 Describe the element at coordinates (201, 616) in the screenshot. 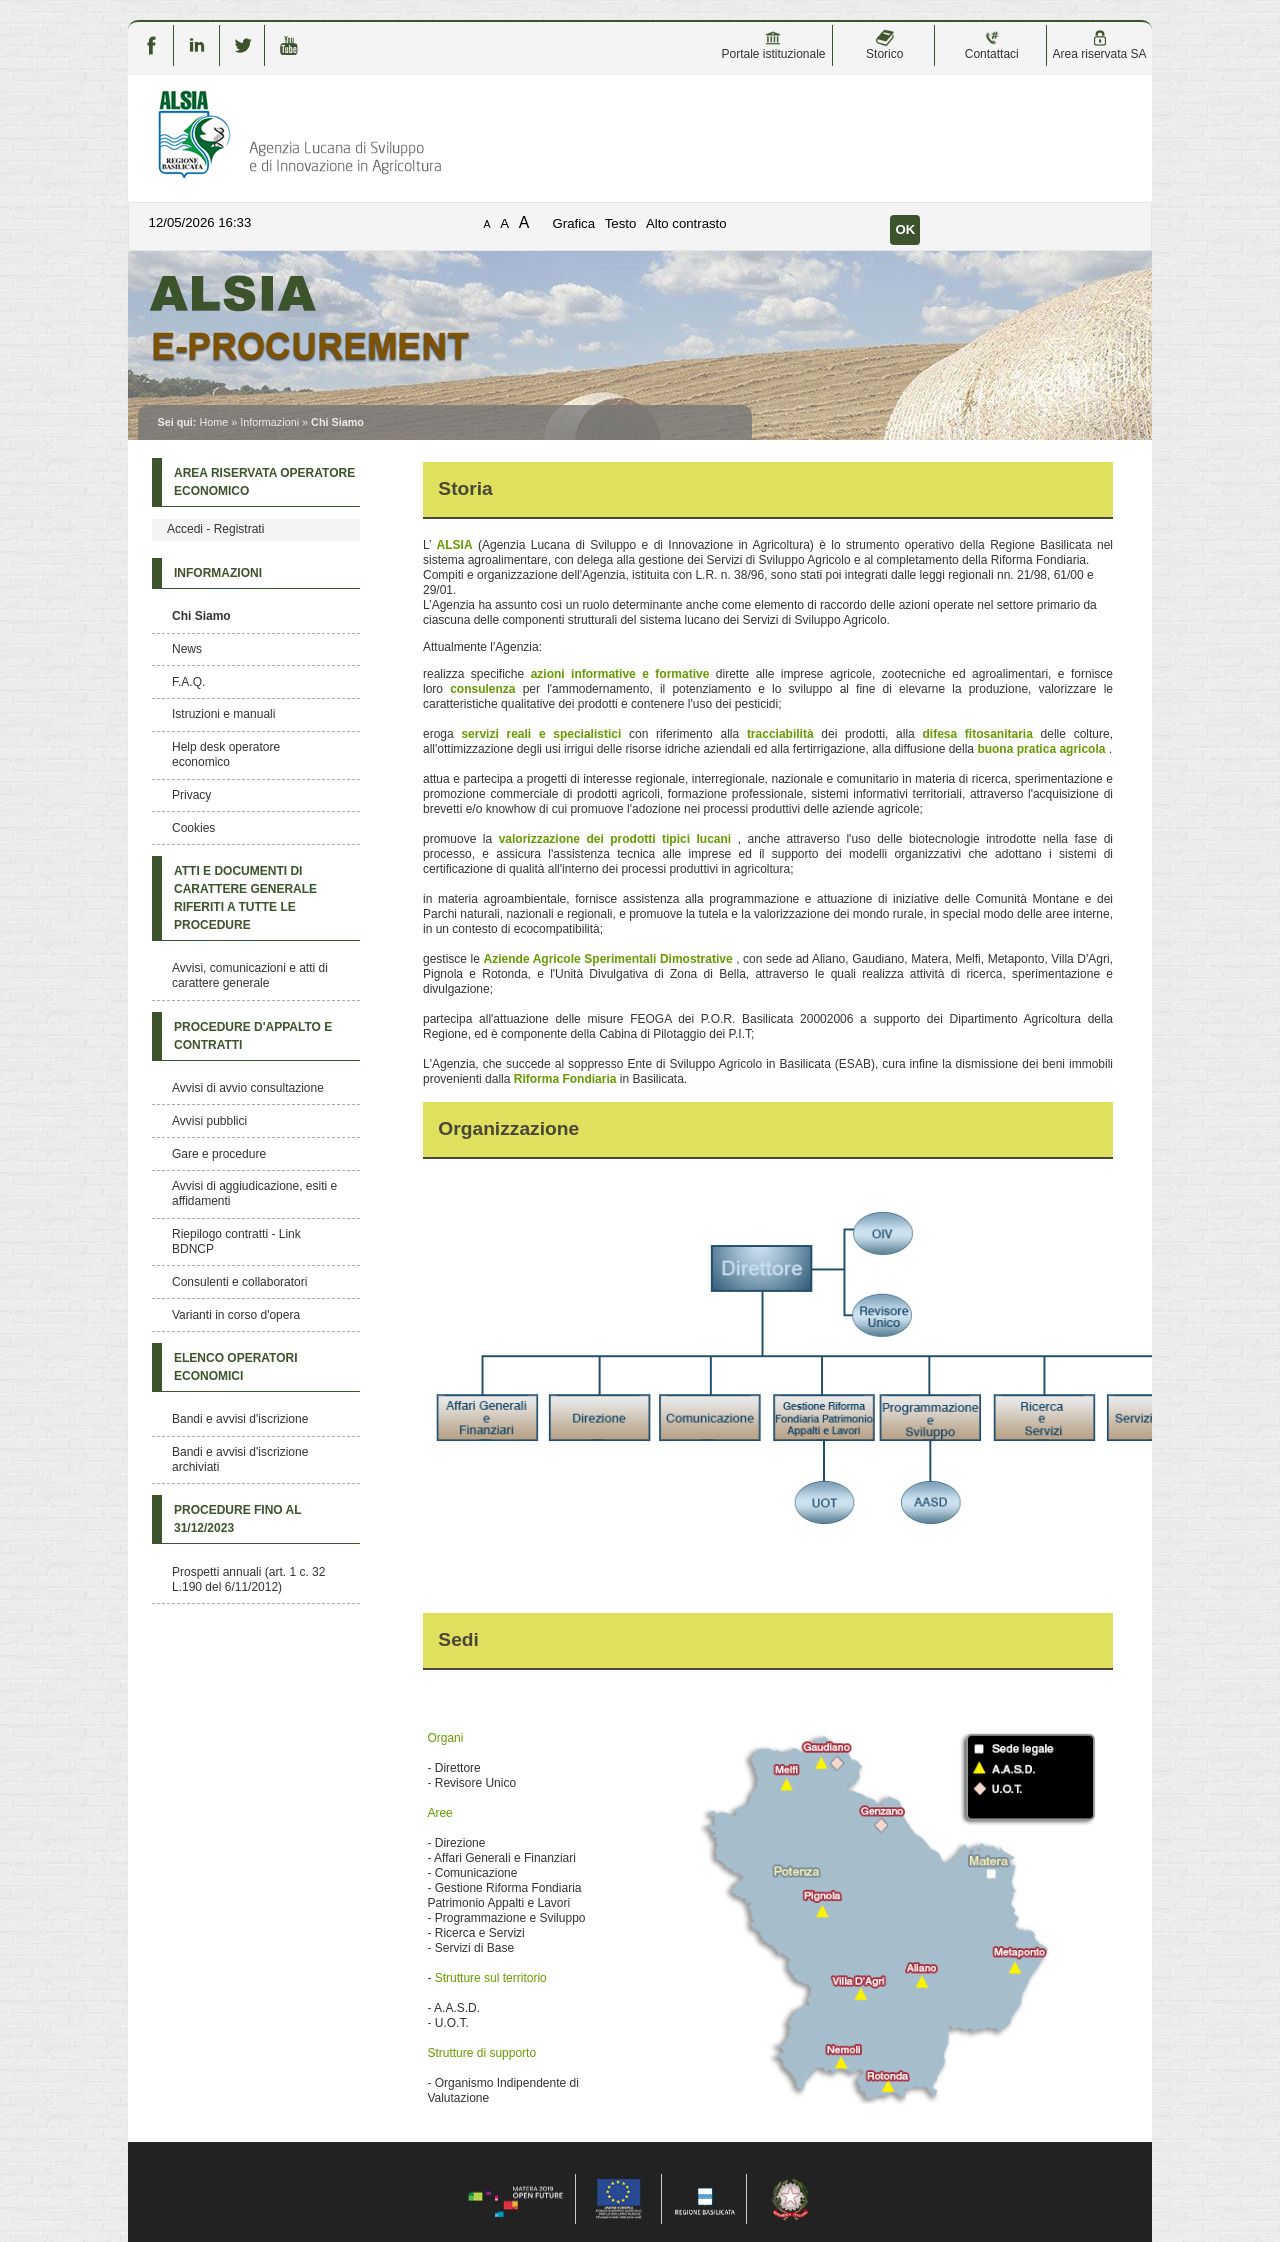

I see `Chi Siamo` at that location.